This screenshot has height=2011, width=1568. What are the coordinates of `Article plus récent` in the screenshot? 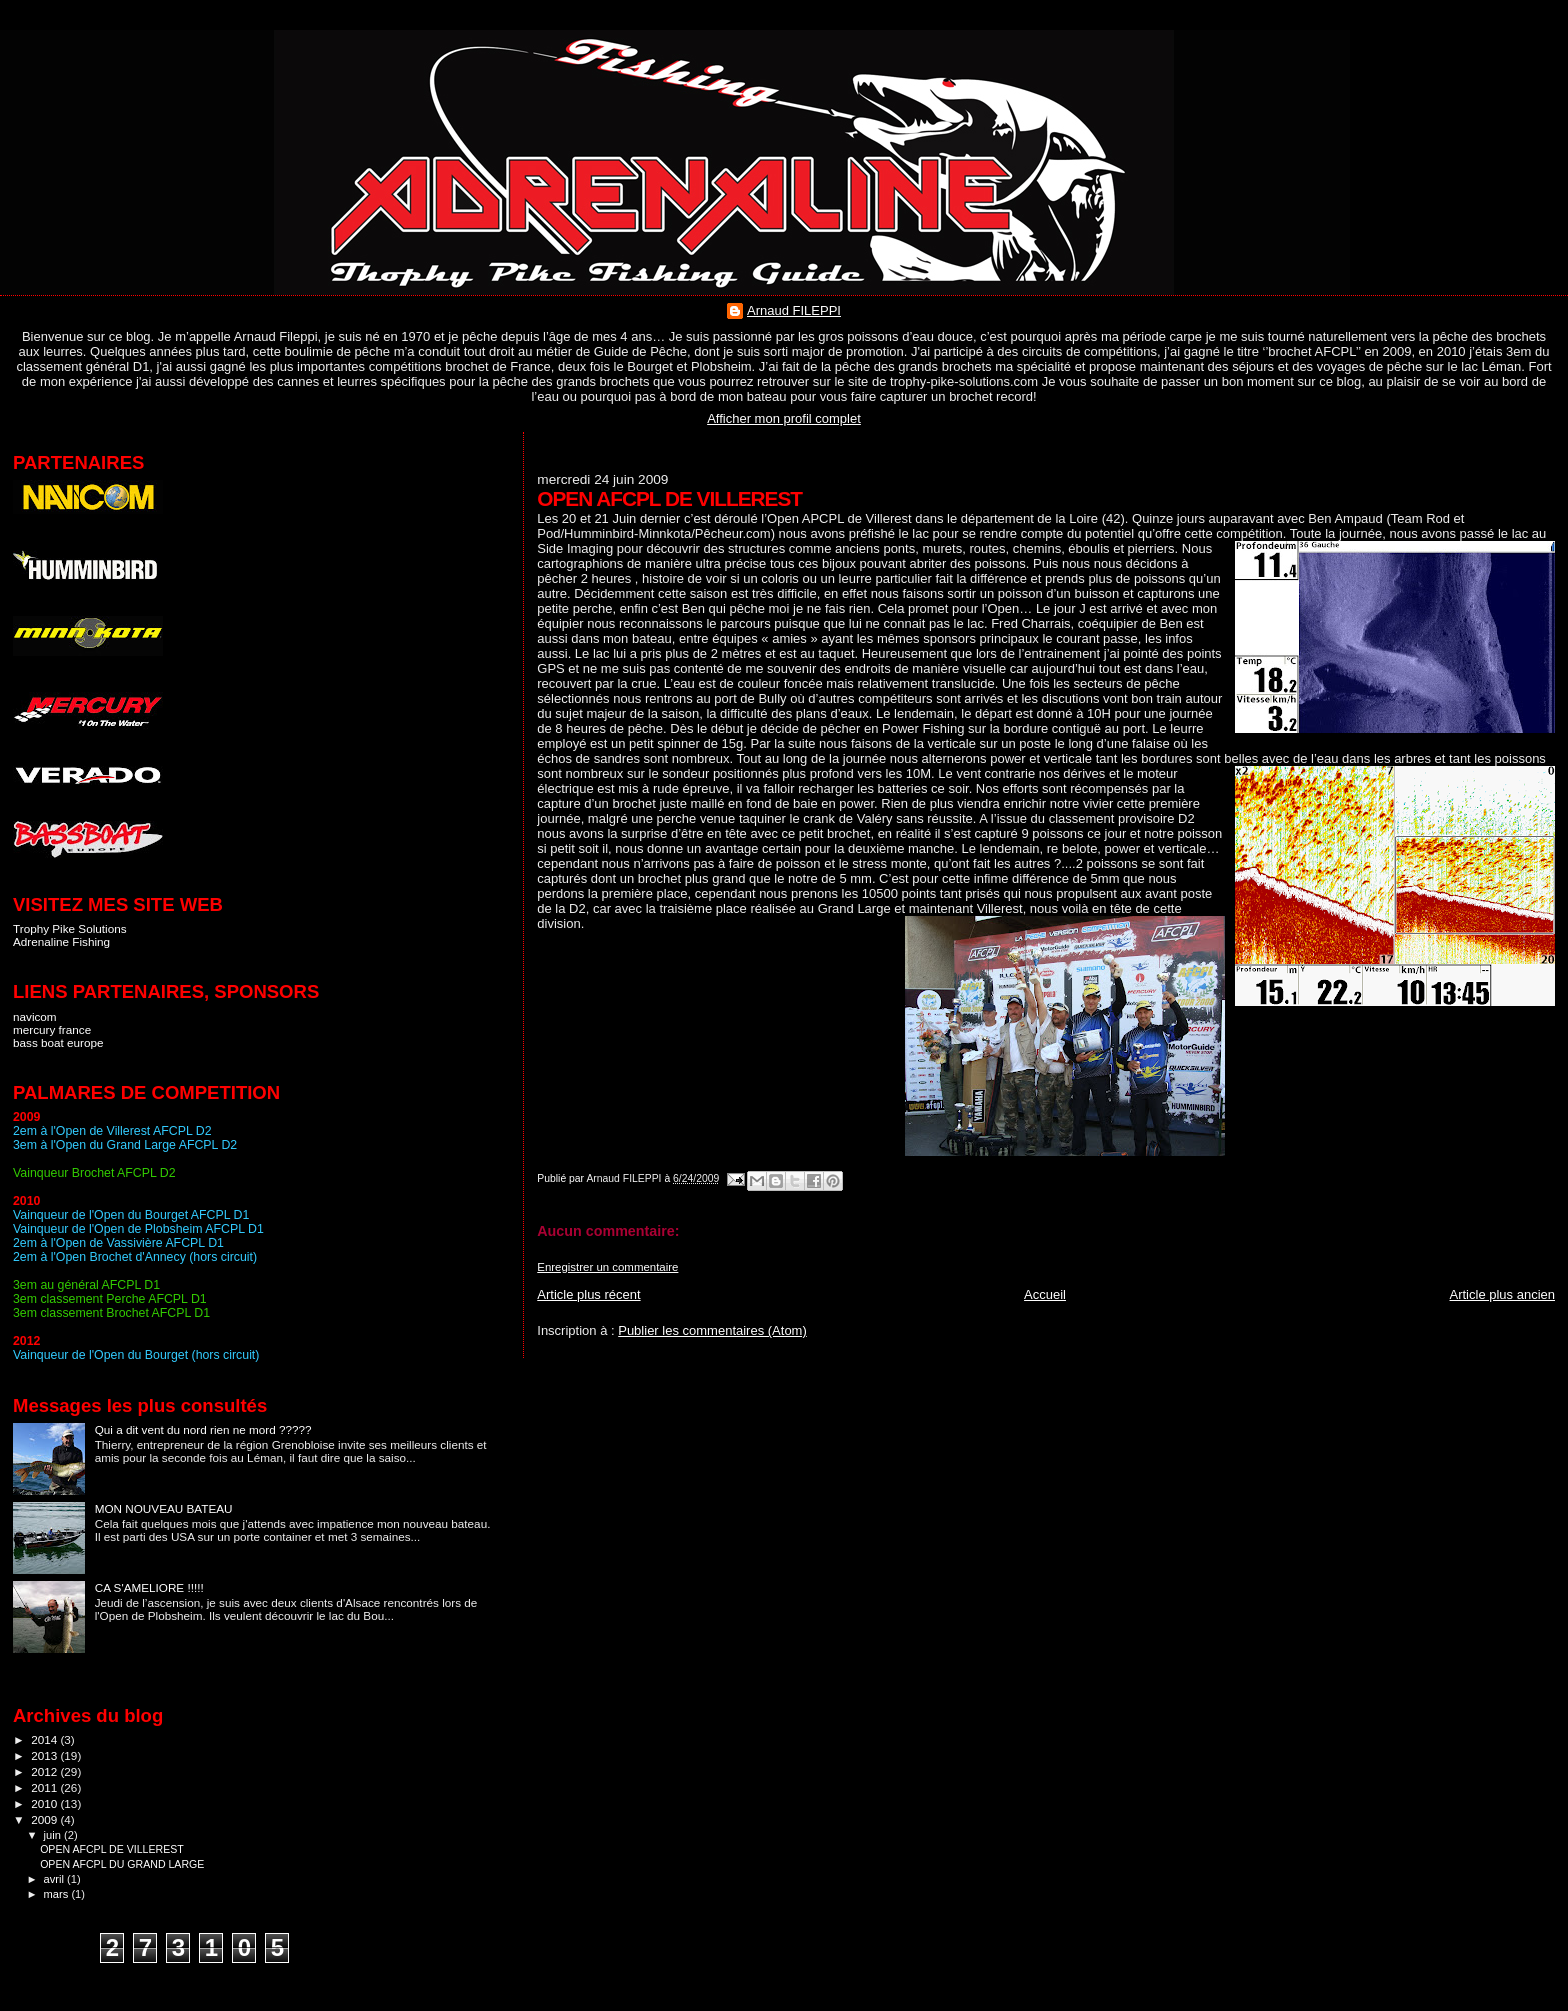 It's located at (588, 1294).